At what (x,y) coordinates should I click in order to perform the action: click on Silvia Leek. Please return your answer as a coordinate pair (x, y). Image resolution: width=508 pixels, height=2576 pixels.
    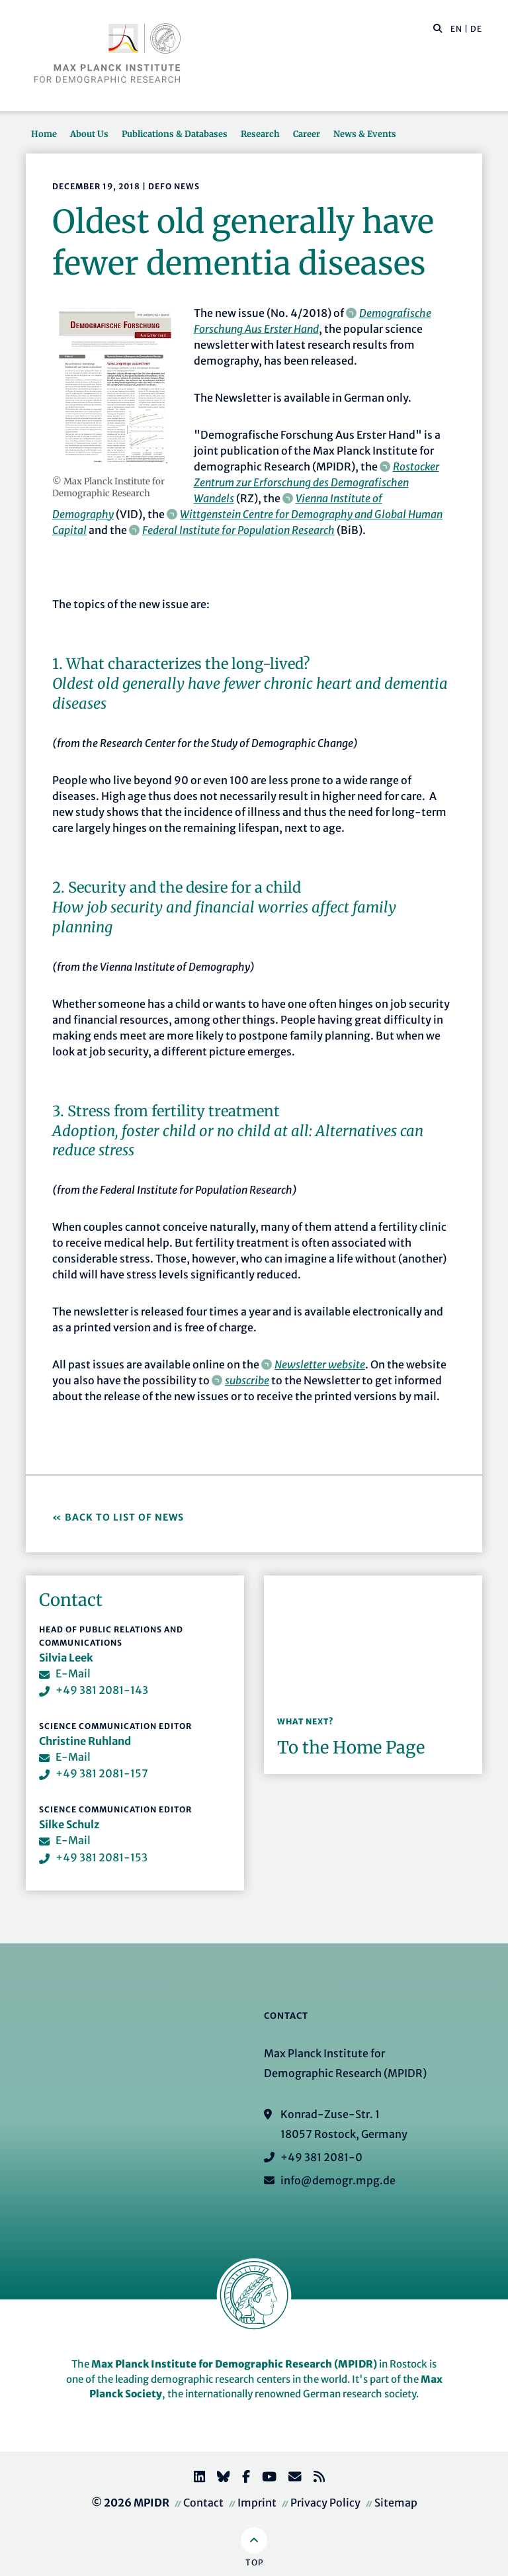
    Looking at the image, I should click on (66, 1657).